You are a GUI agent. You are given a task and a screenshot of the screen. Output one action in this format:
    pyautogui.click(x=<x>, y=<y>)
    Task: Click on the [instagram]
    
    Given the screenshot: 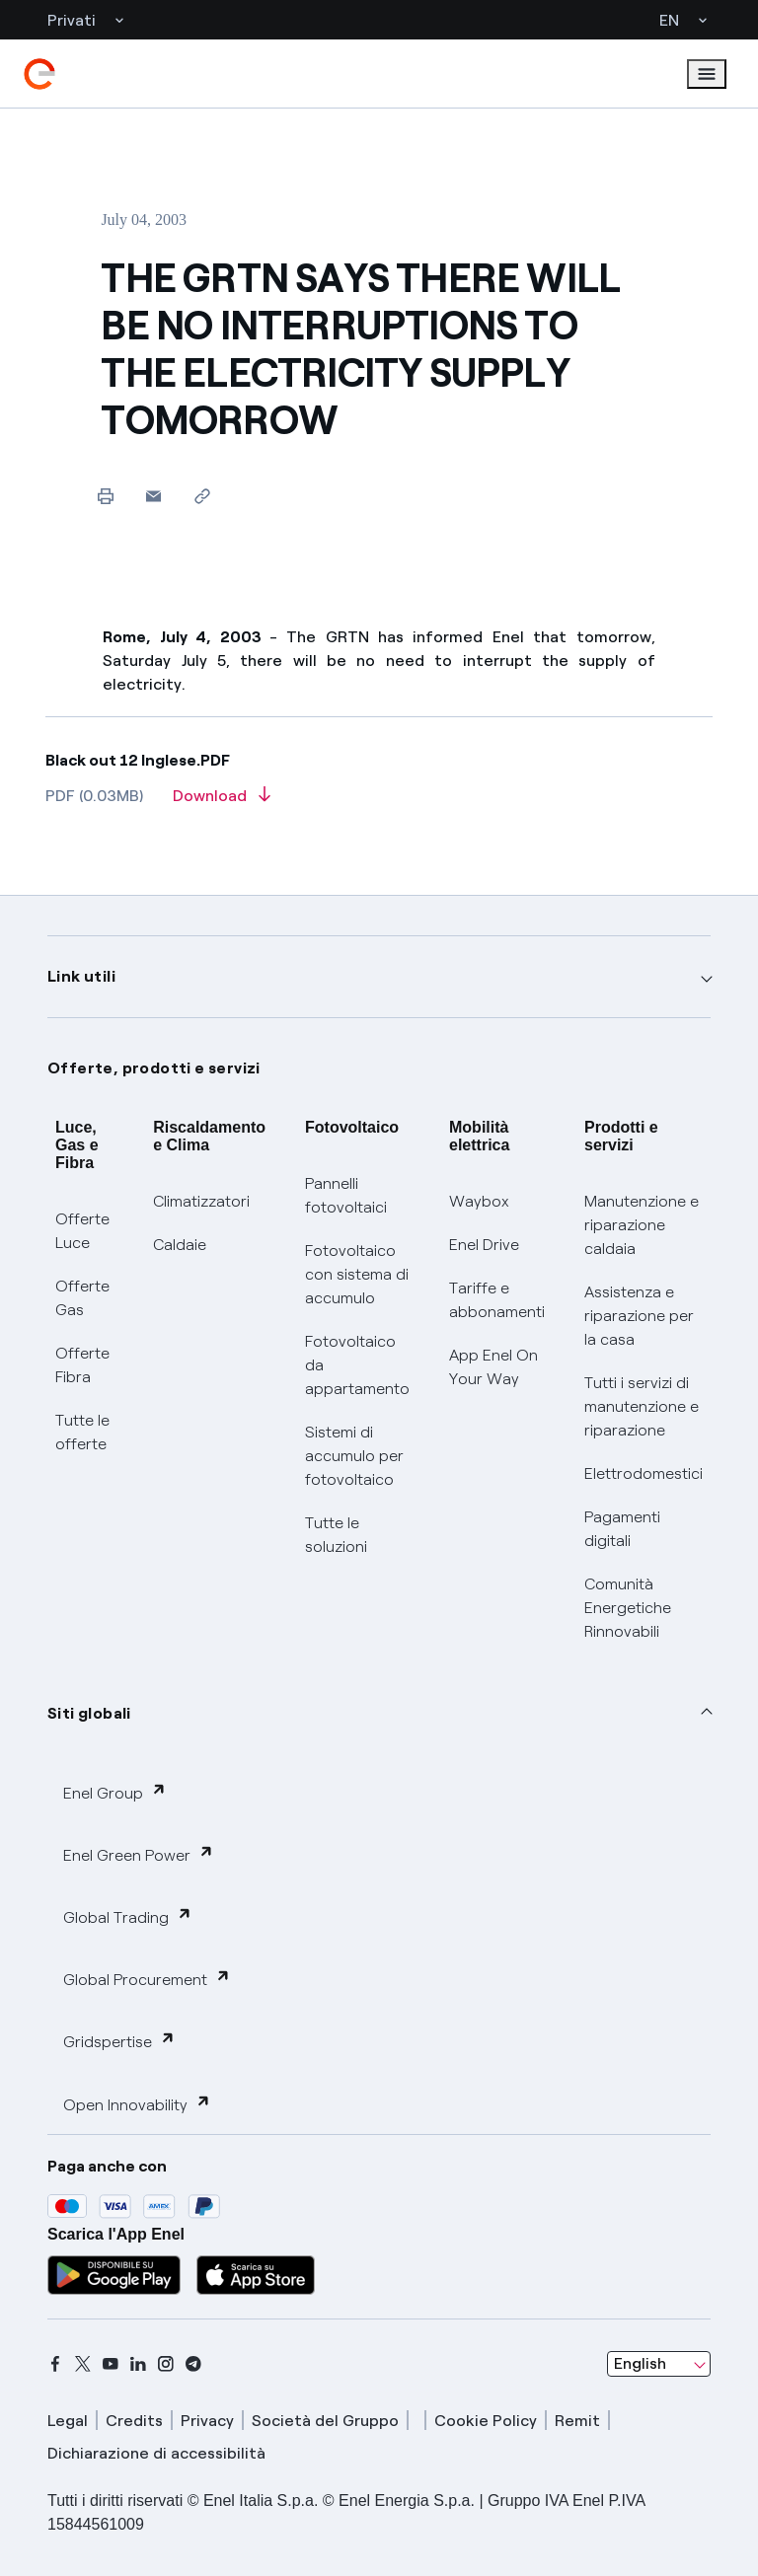 What is the action you would take?
    pyautogui.click(x=166, y=2364)
    